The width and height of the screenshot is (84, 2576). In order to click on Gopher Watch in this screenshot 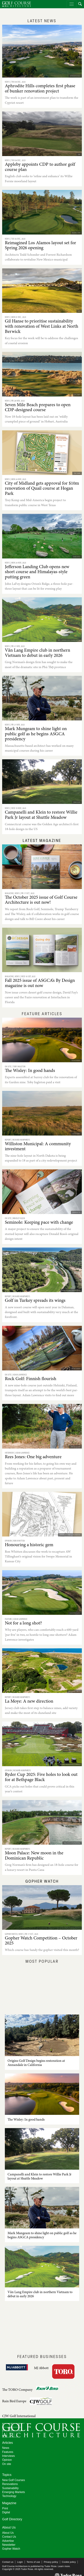, I will do `click(11, 1933)`.